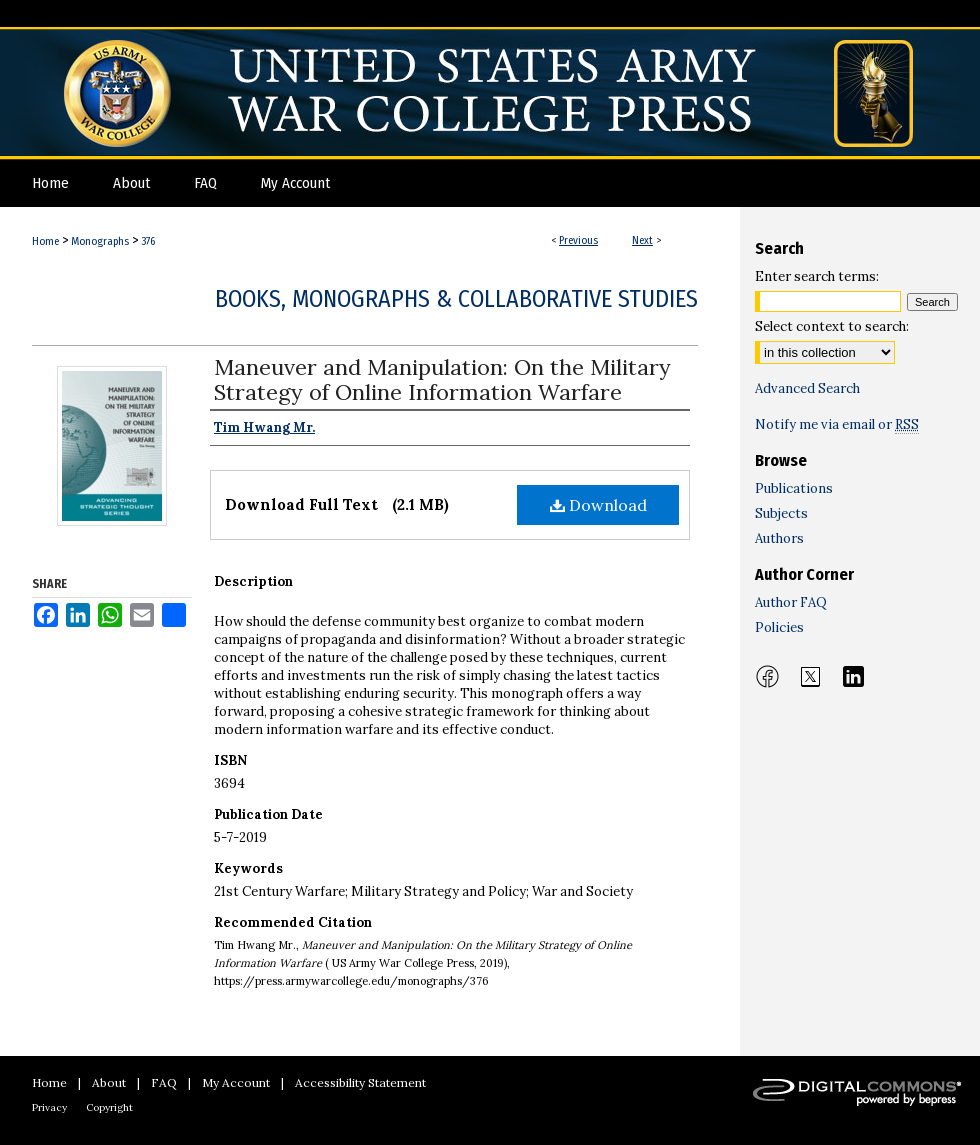 The height and width of the screenshot is (1145, 980). Describe the element at coordinates (642, 240) in the screenshot. I see `Next` at that location.